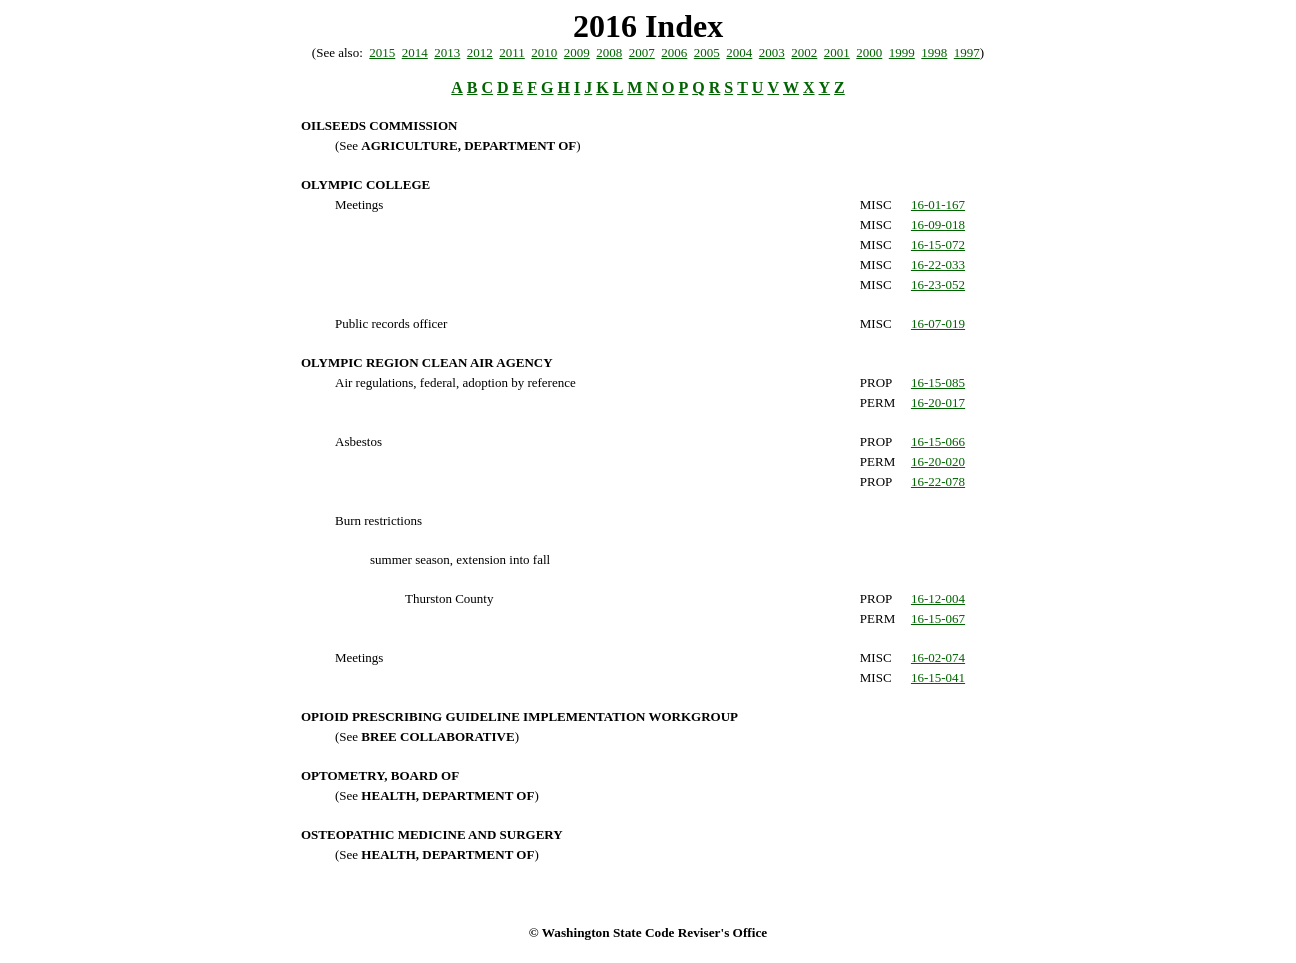  I want to click on 2005, so click(707, 52).